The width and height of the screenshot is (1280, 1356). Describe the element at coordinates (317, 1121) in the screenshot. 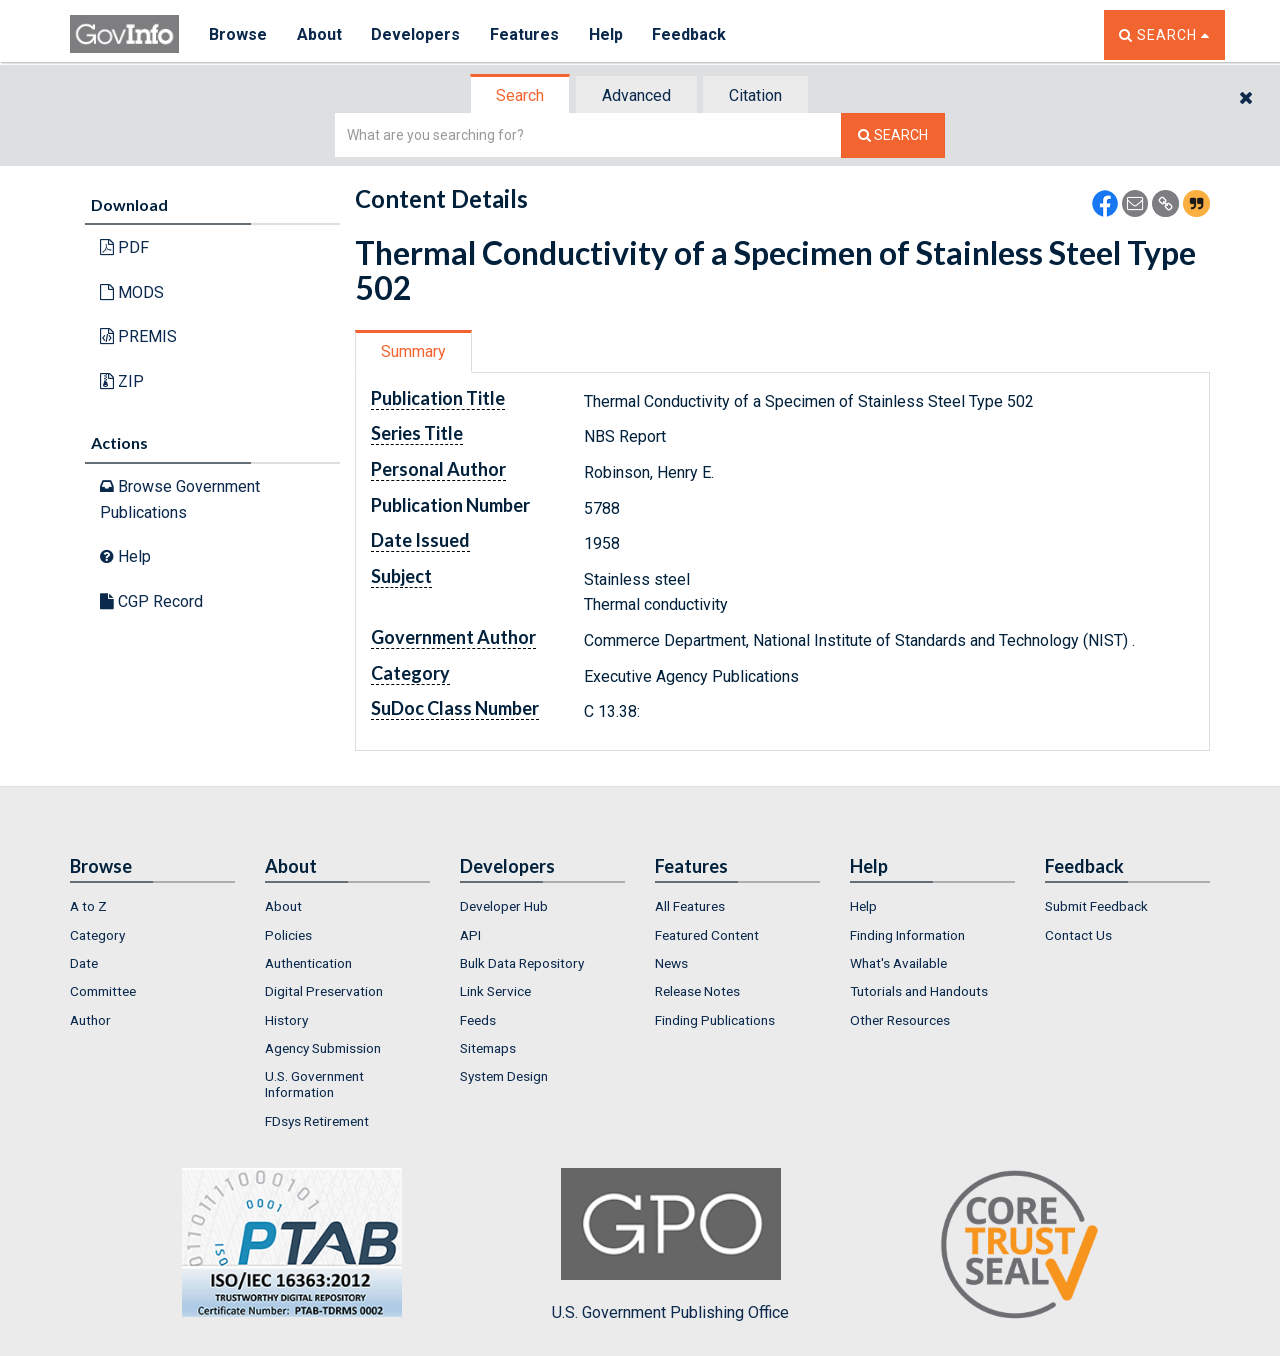

I see `FDsys Retirement` at that location.